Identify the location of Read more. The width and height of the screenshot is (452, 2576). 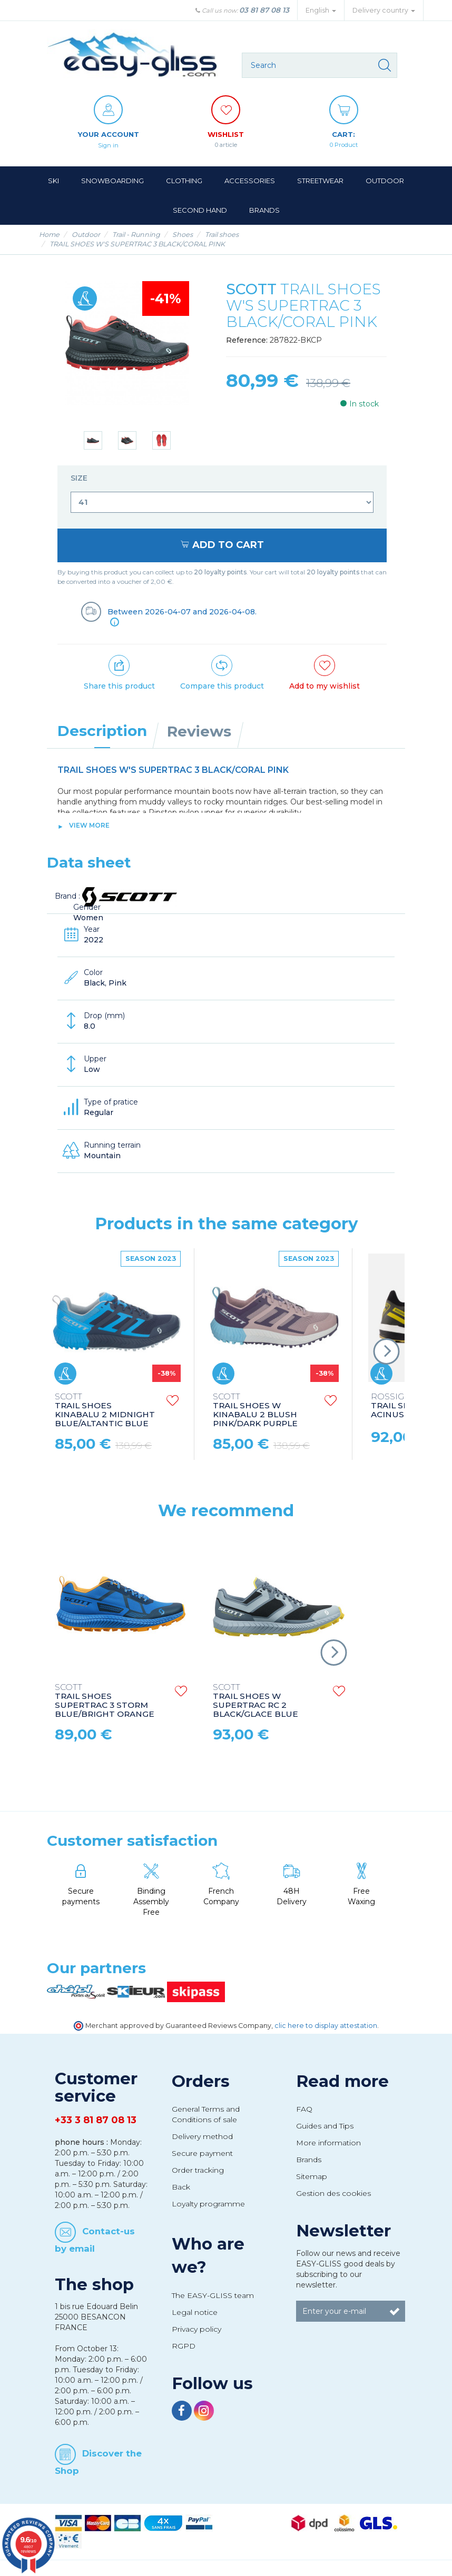
(342, 2081).